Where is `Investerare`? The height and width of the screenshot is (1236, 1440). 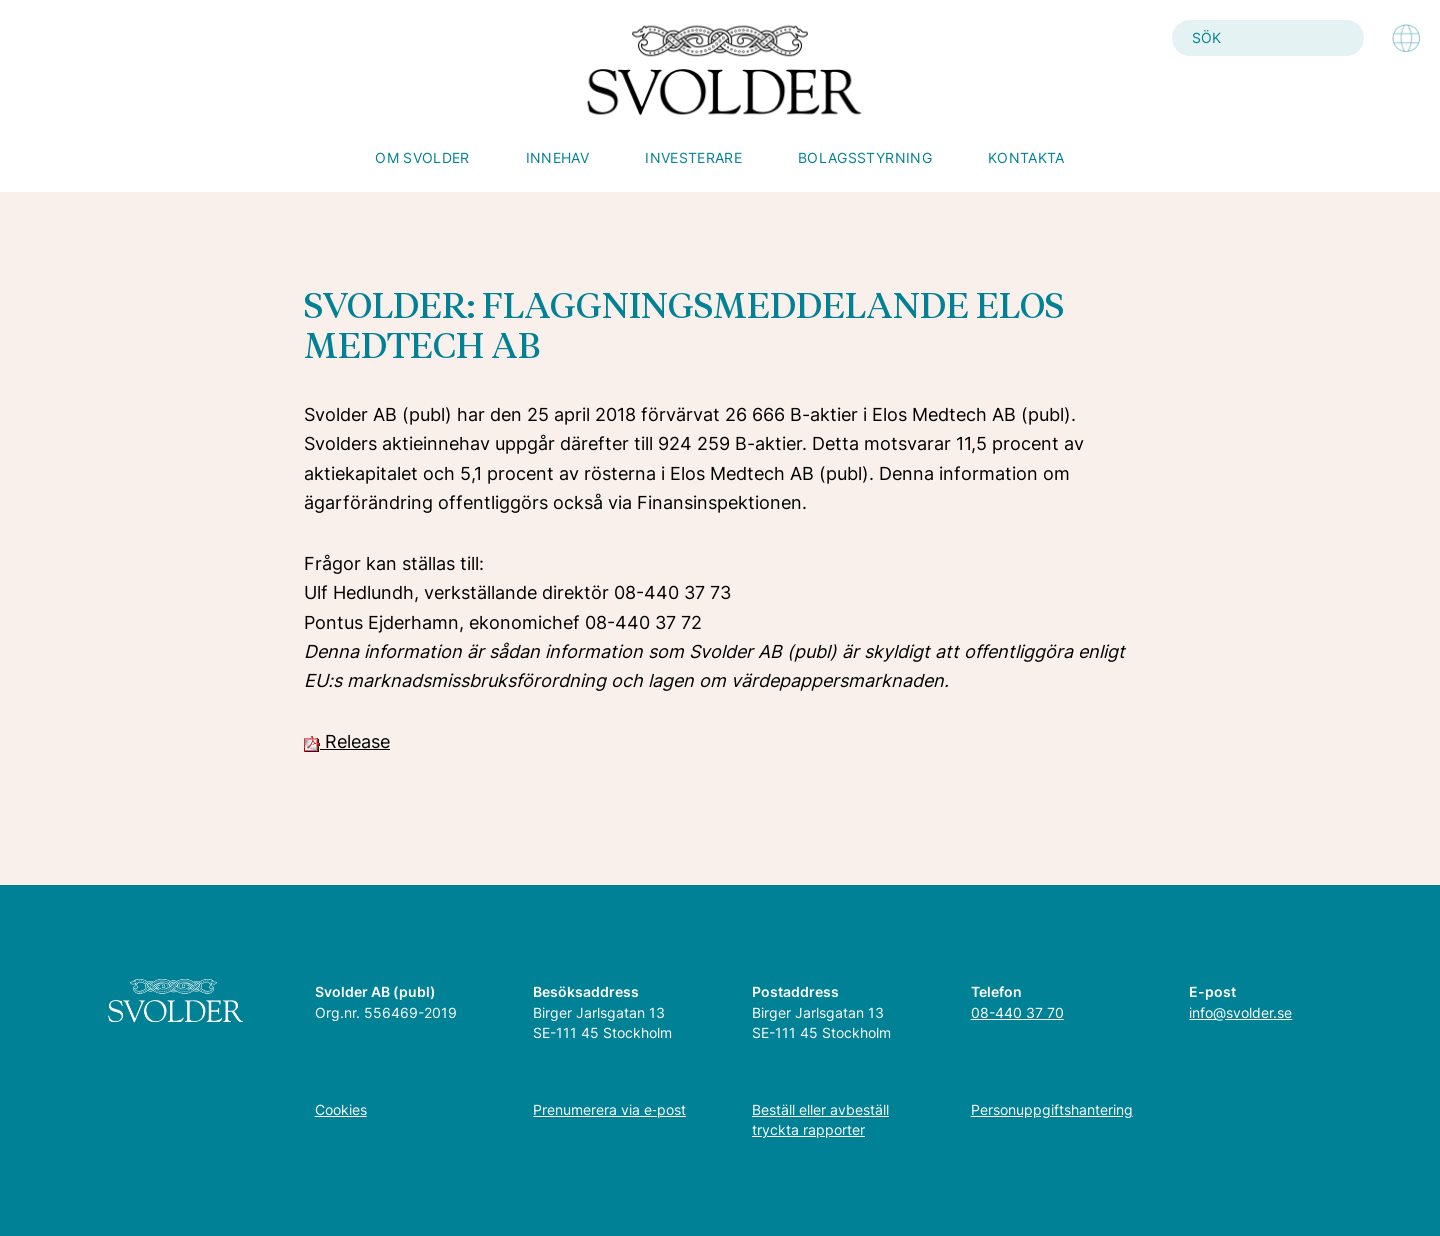 Investerare is located at coordinates (693, 157).